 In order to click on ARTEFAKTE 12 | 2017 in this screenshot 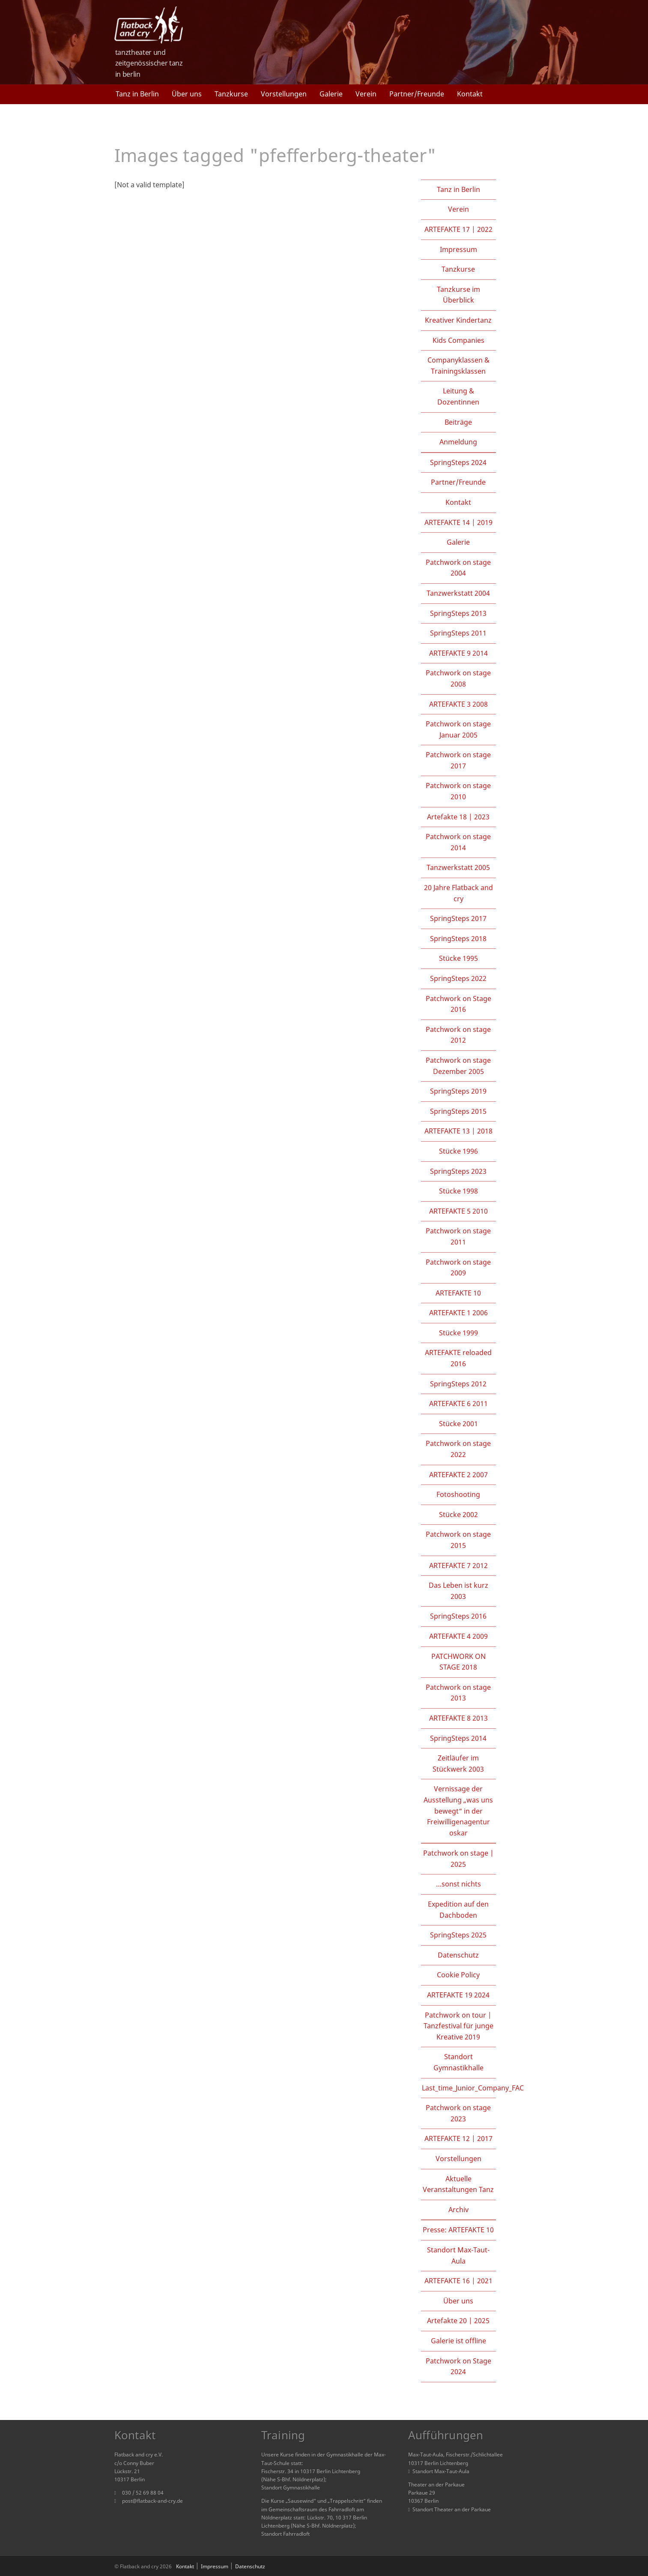, I will do `click(458, 2138)`.